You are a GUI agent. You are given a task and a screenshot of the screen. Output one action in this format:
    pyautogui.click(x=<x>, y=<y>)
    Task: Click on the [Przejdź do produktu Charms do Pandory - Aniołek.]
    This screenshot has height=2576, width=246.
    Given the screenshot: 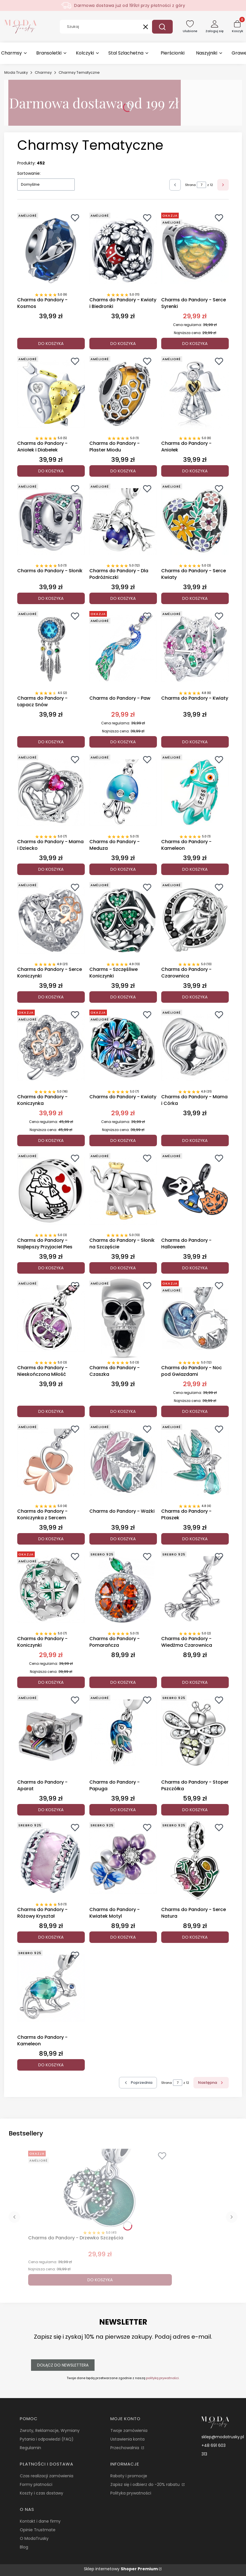 What is the action you would take?
    pyautogui.click(x=195, y=394)
    